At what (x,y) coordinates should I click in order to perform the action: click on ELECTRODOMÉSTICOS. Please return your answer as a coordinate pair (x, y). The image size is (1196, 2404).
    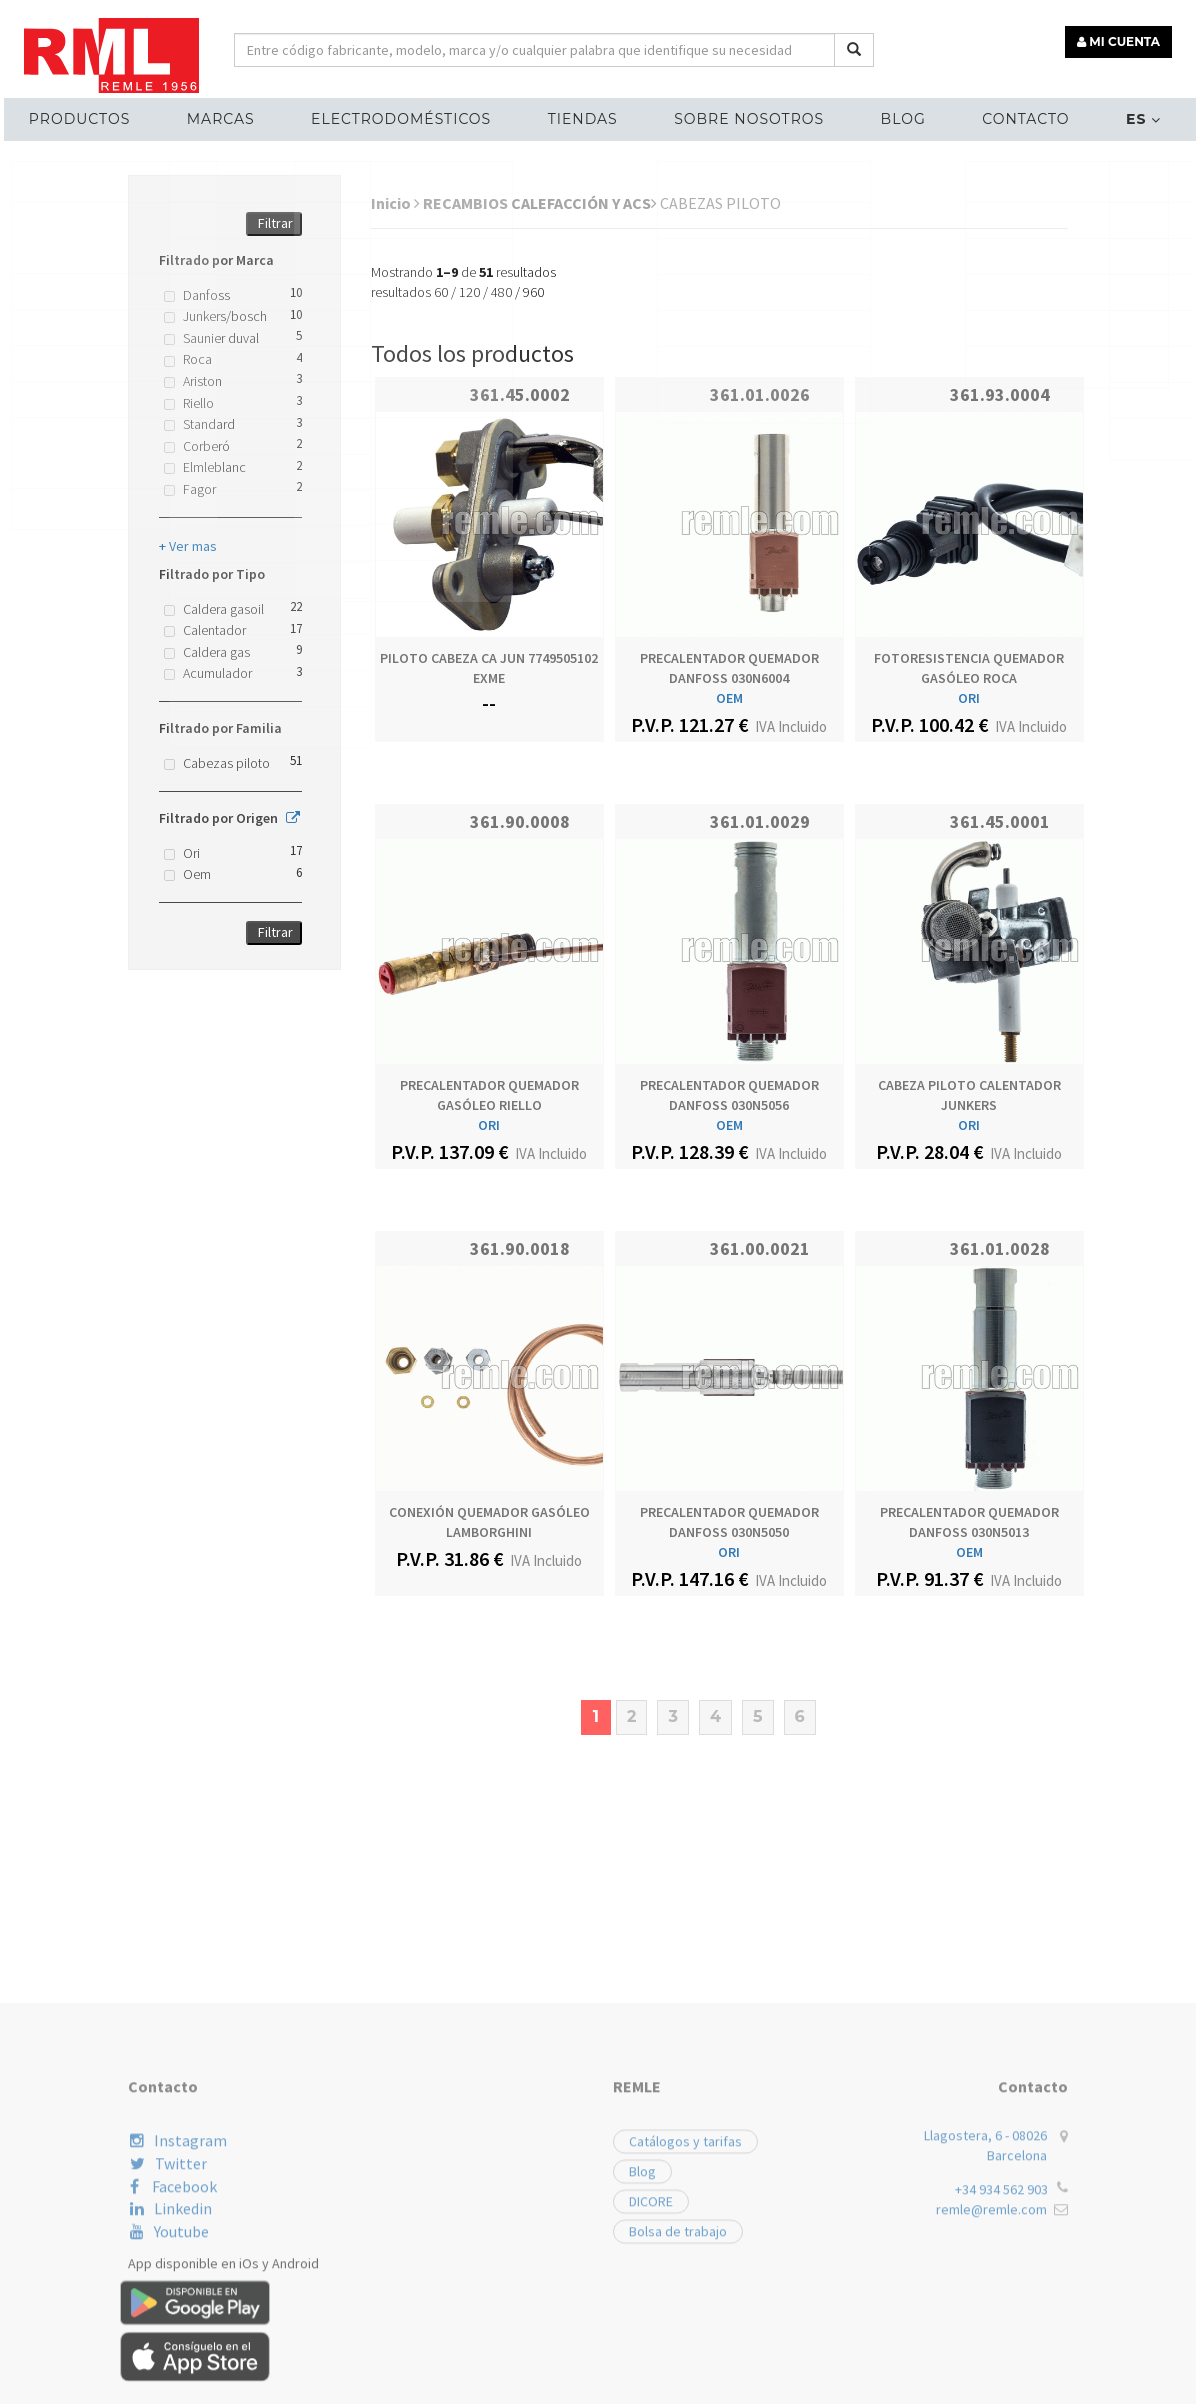
    Looking at the image, I should click on (408, 116).